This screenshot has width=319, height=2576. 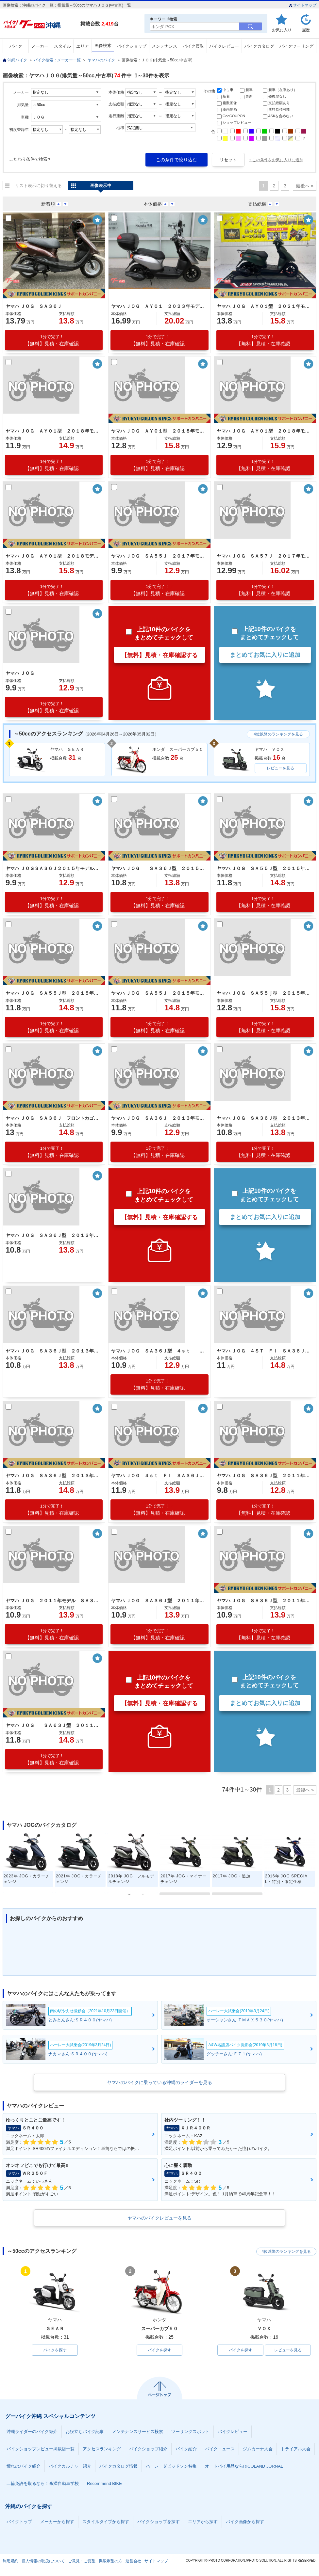 I want to click on スタイルタイプから探す, so click(x=105, y=2521).